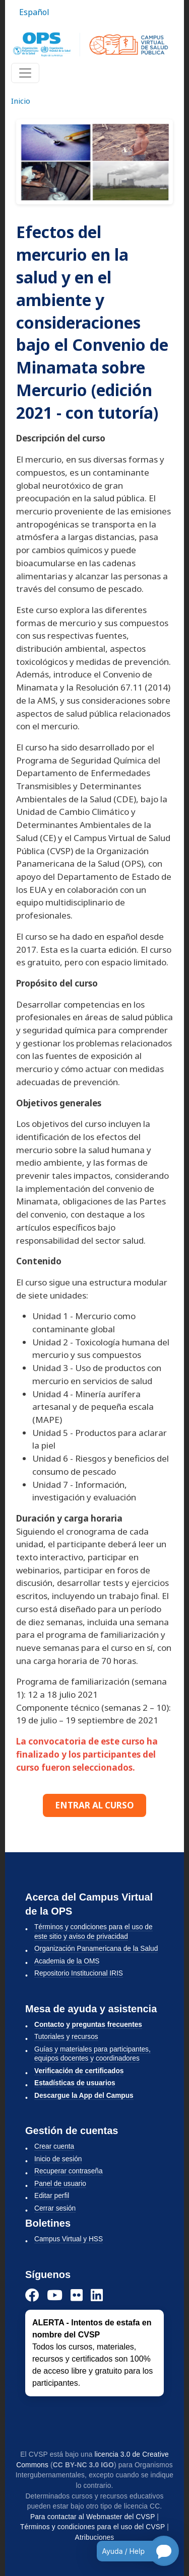 The image size is (189, 2576). Describe the element at coordinates (20, 101) in the screenshot. I see `Inicio` at that location.